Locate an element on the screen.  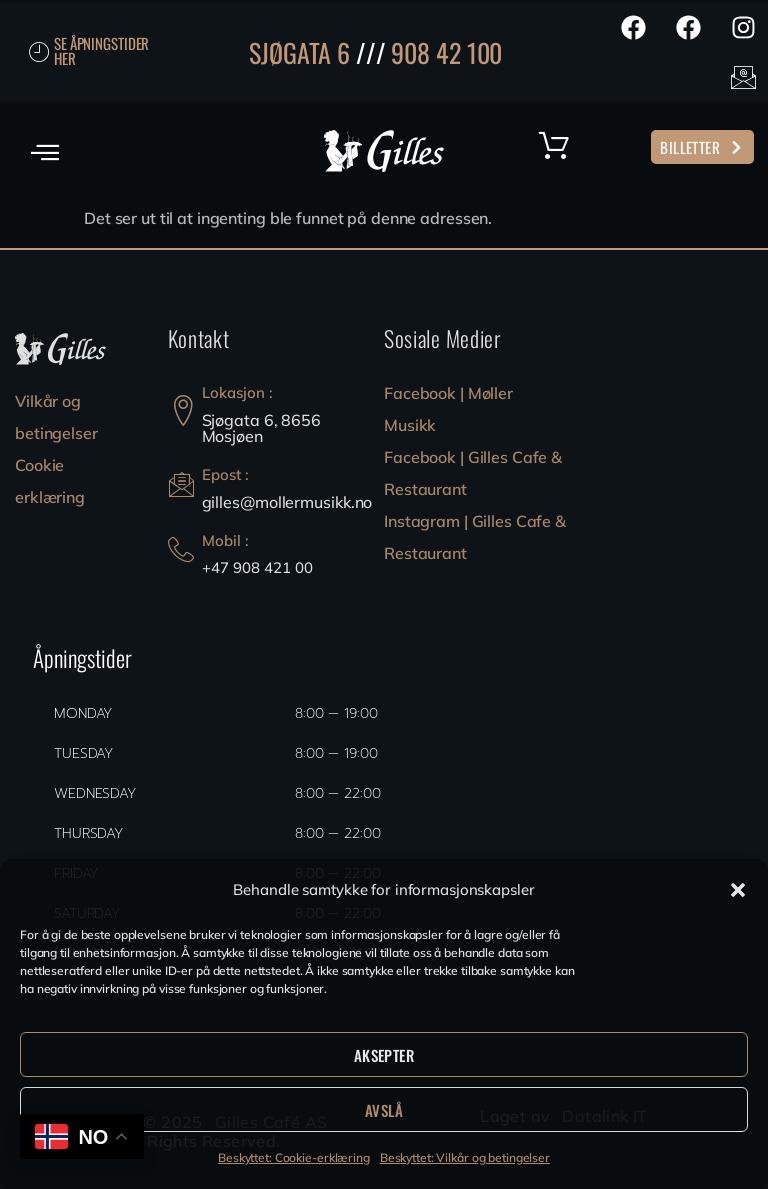
SJØGATA 6 is located at coordinates (299, 52).